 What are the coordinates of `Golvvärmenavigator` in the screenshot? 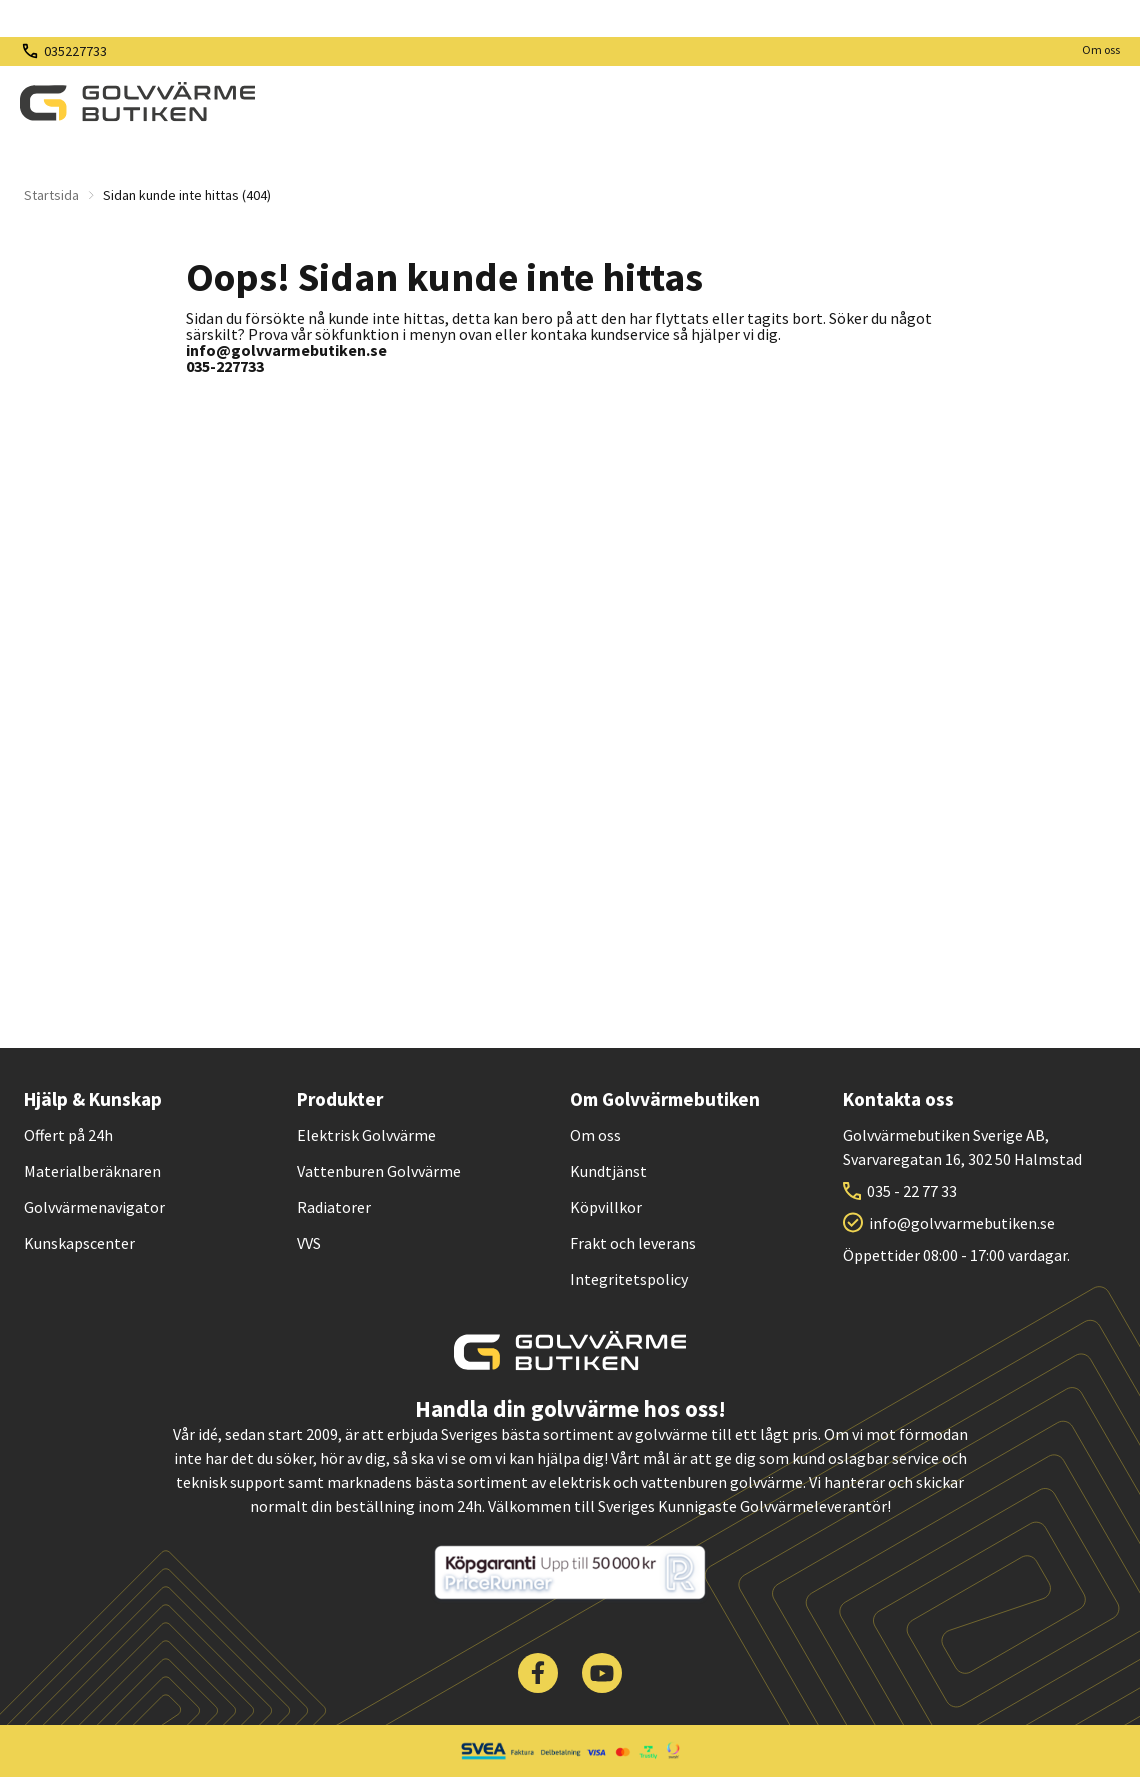 It's located at (94, 1207).